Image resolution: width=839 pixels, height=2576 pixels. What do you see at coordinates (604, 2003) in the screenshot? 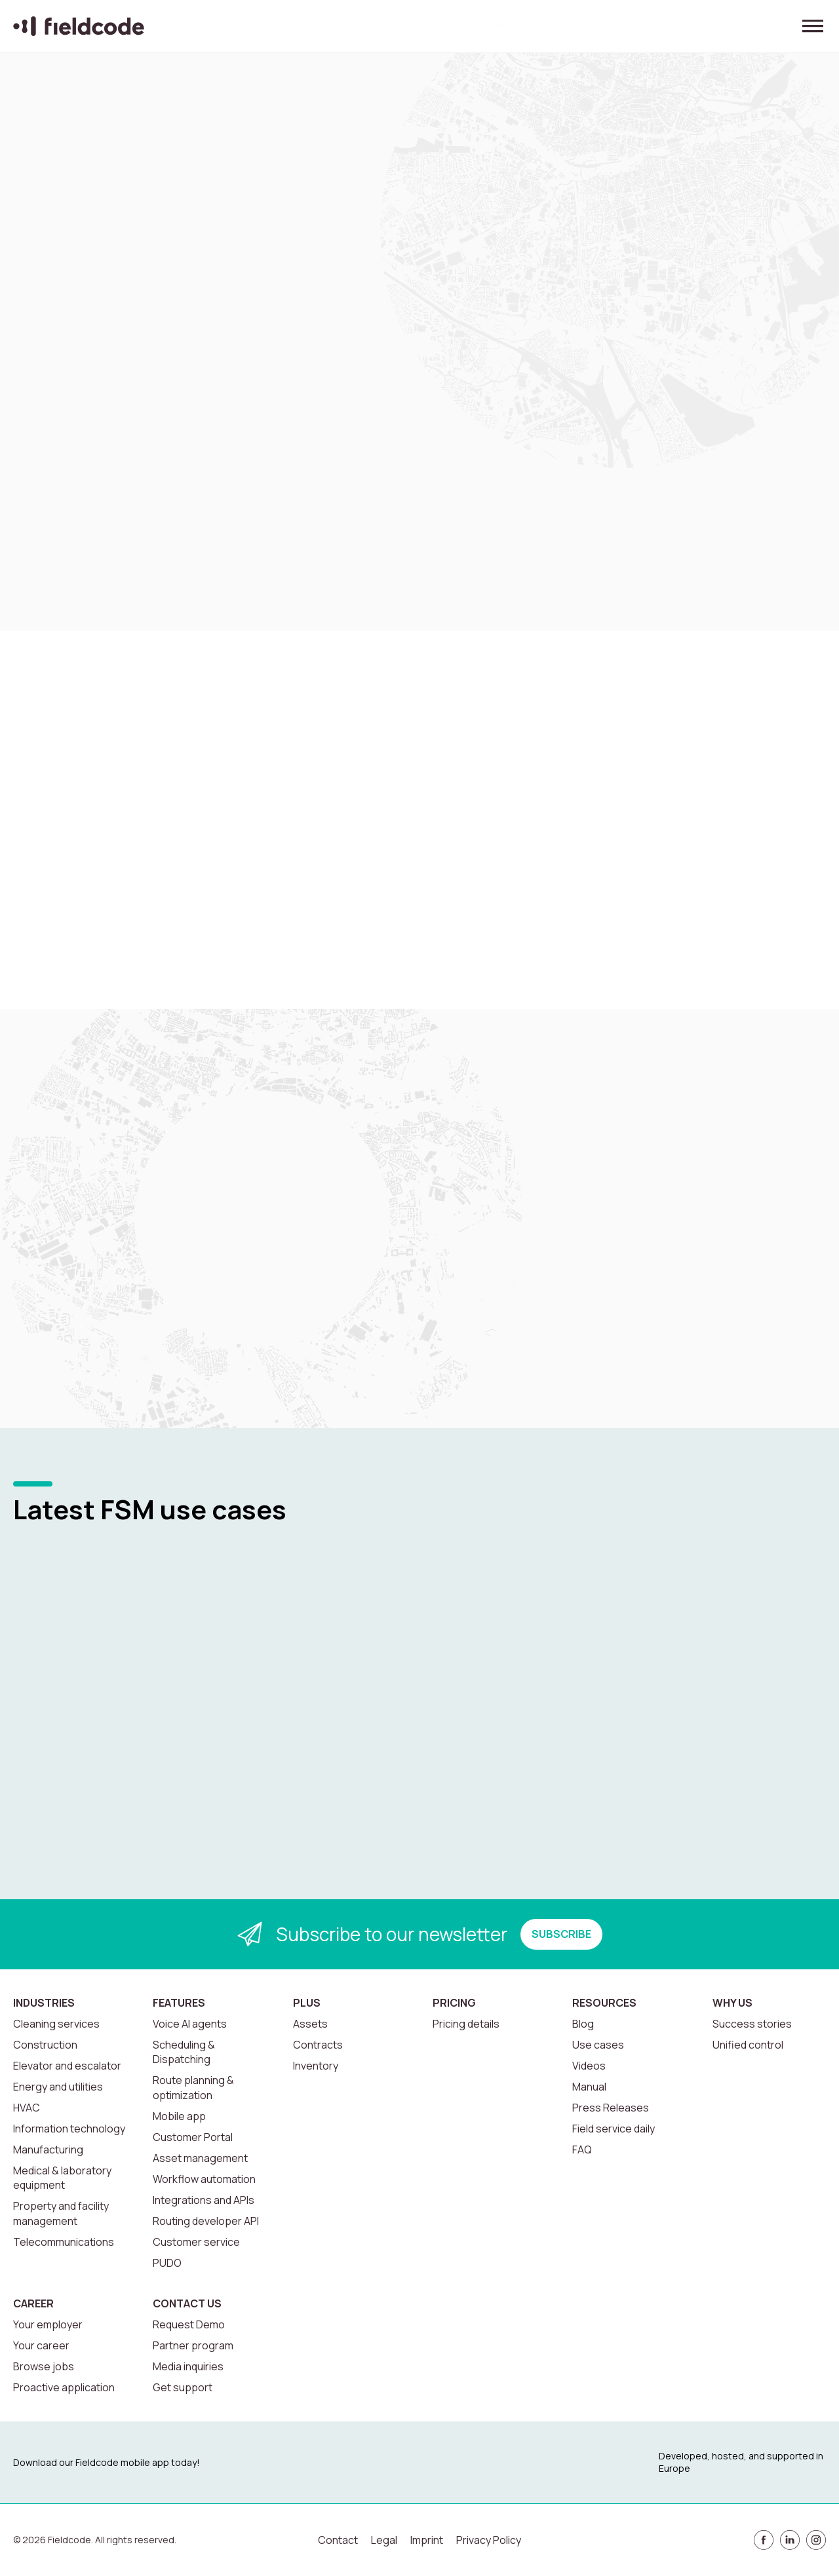
I see `Resources` at bounding box center [604, 2003].